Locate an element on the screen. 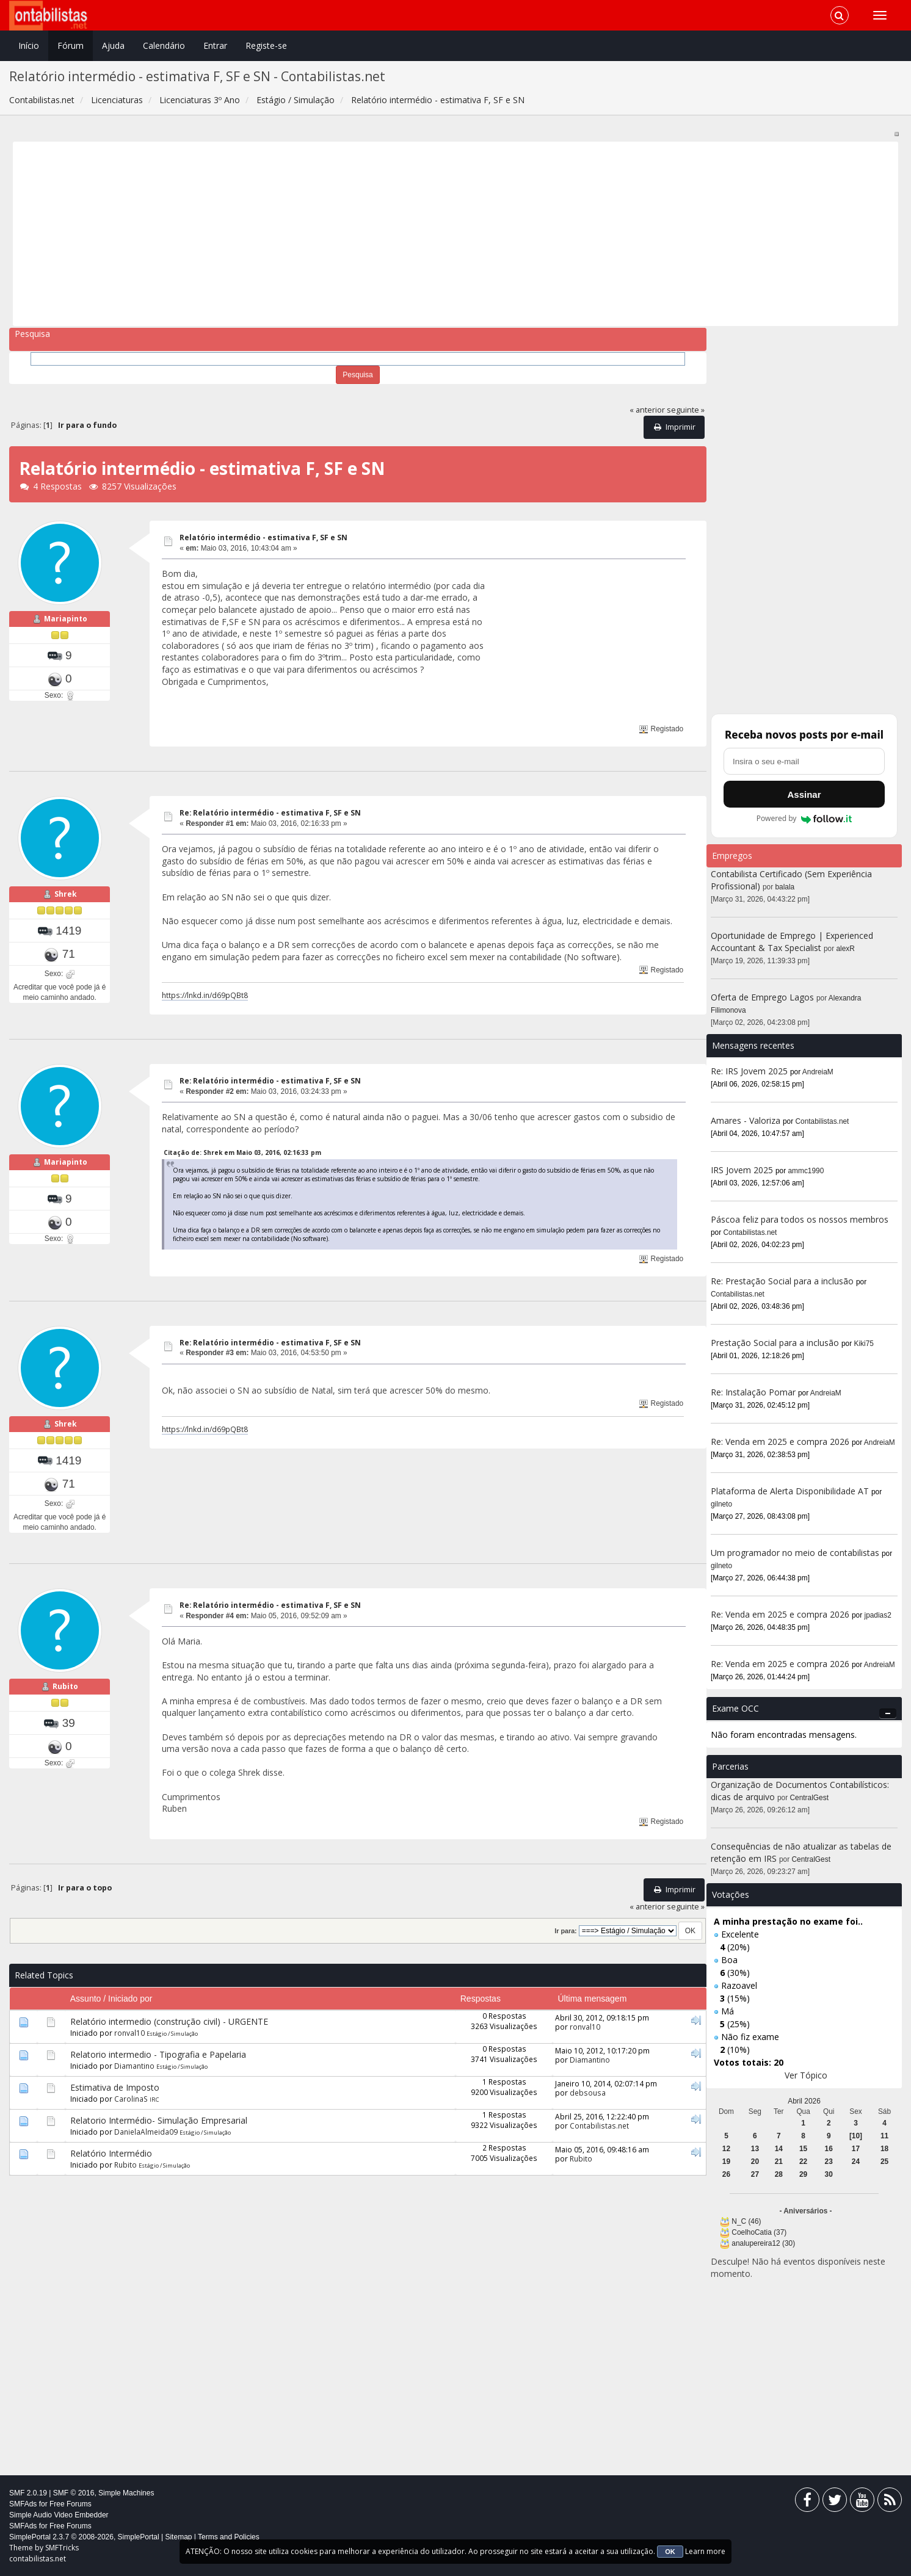 The width and height of the screenshot is (911, 2576). https://lnkd.in/d69pQBt8 is located at coordinates (205, 995).